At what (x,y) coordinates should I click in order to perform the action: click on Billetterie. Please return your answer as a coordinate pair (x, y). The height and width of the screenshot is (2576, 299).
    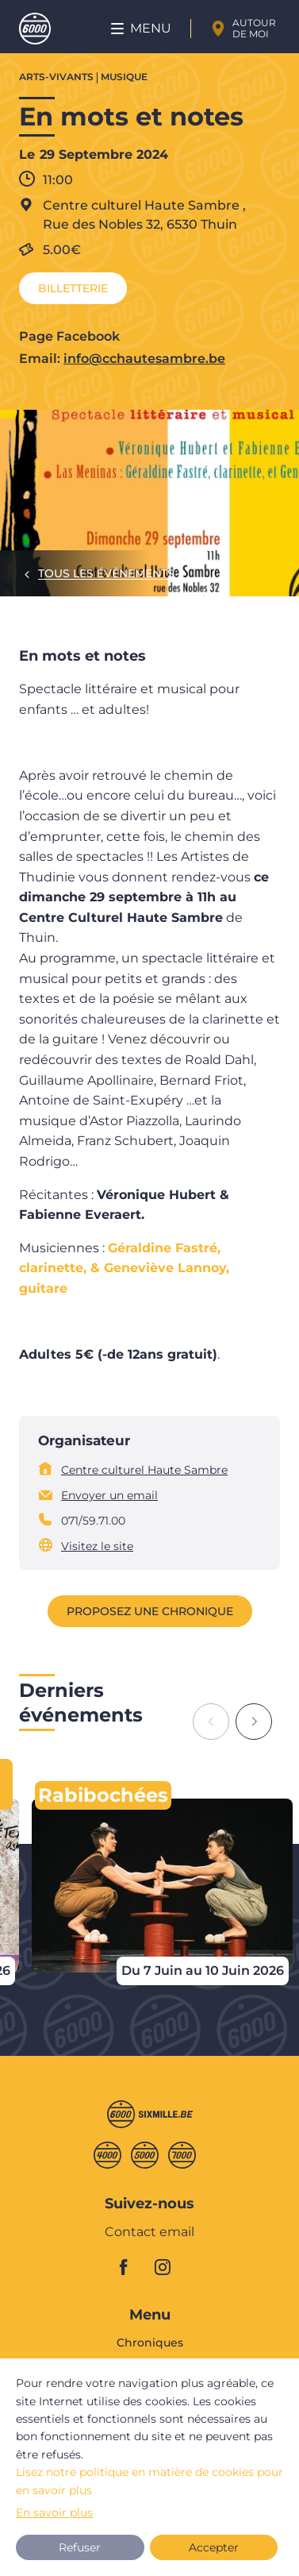
    Looking at the image, I should click on (73, 288).